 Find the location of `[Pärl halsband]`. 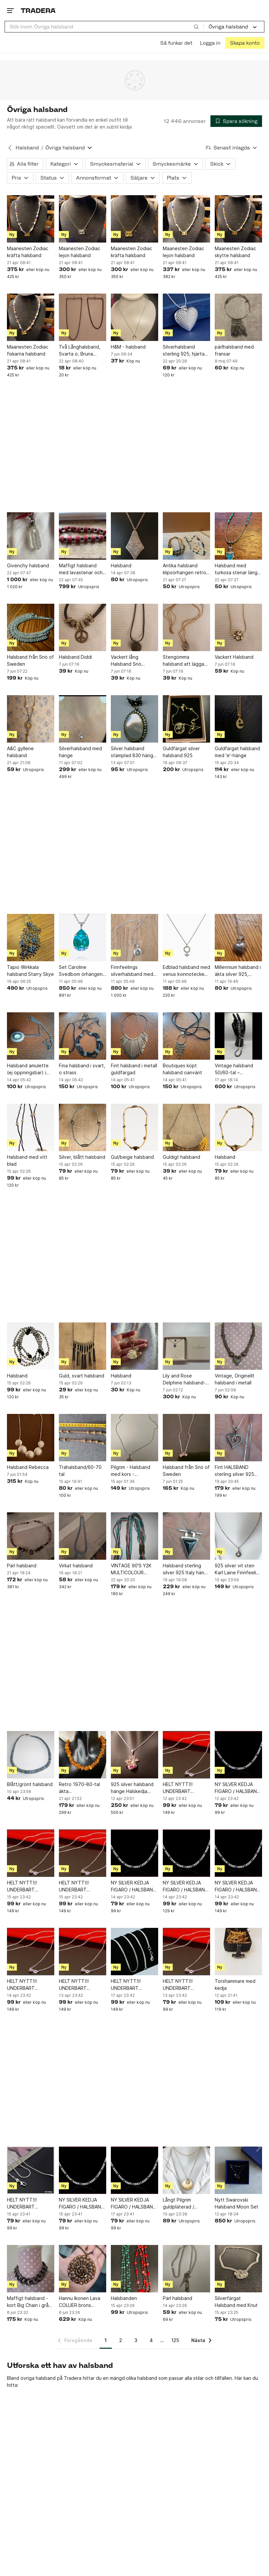

[Pärl halsband] is located at coordinates (30, 1536).